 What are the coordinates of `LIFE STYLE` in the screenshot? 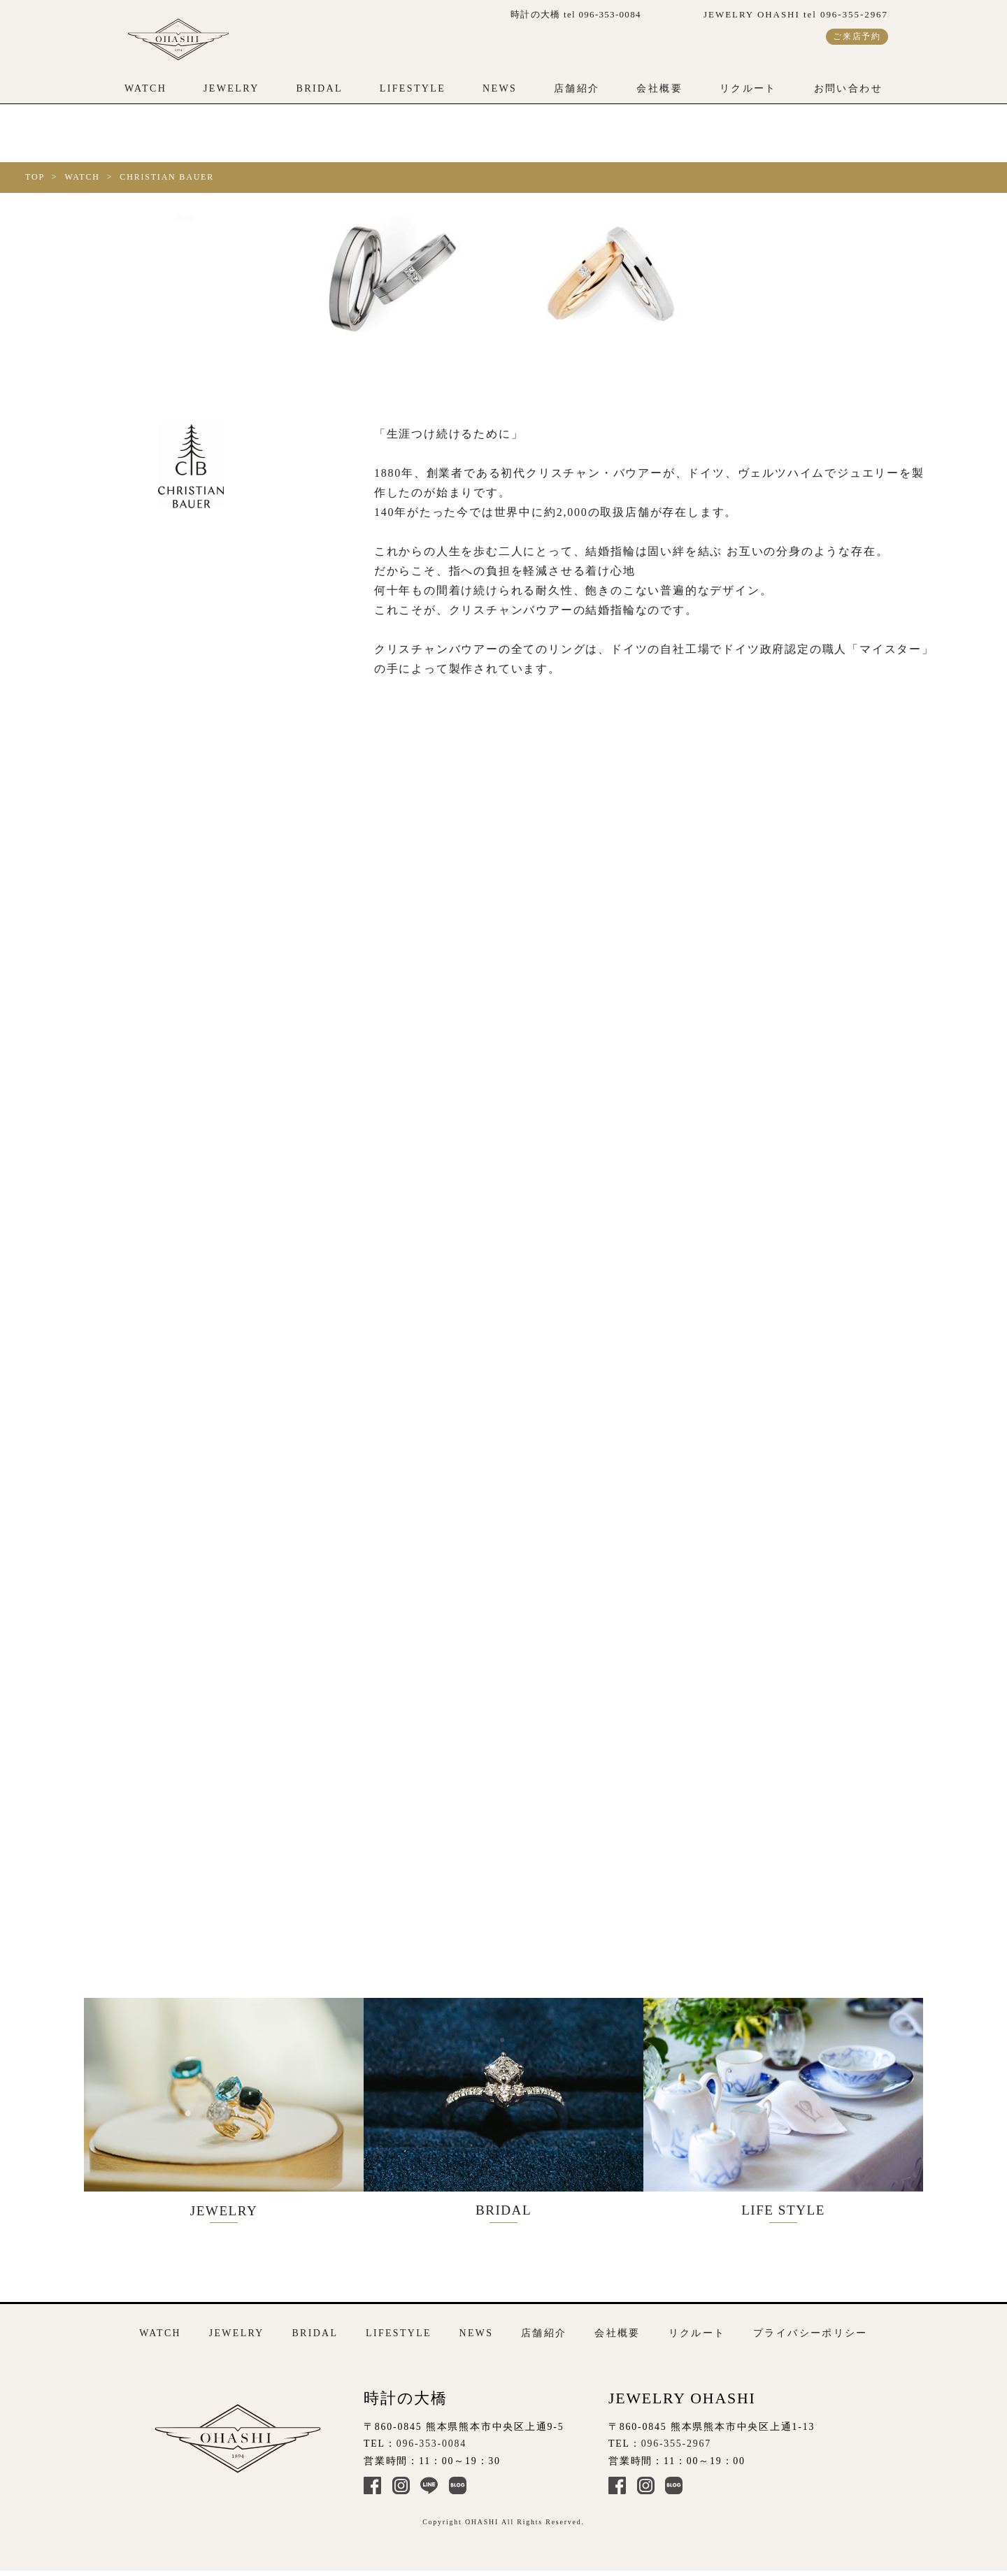 It's located at (797, 2113).